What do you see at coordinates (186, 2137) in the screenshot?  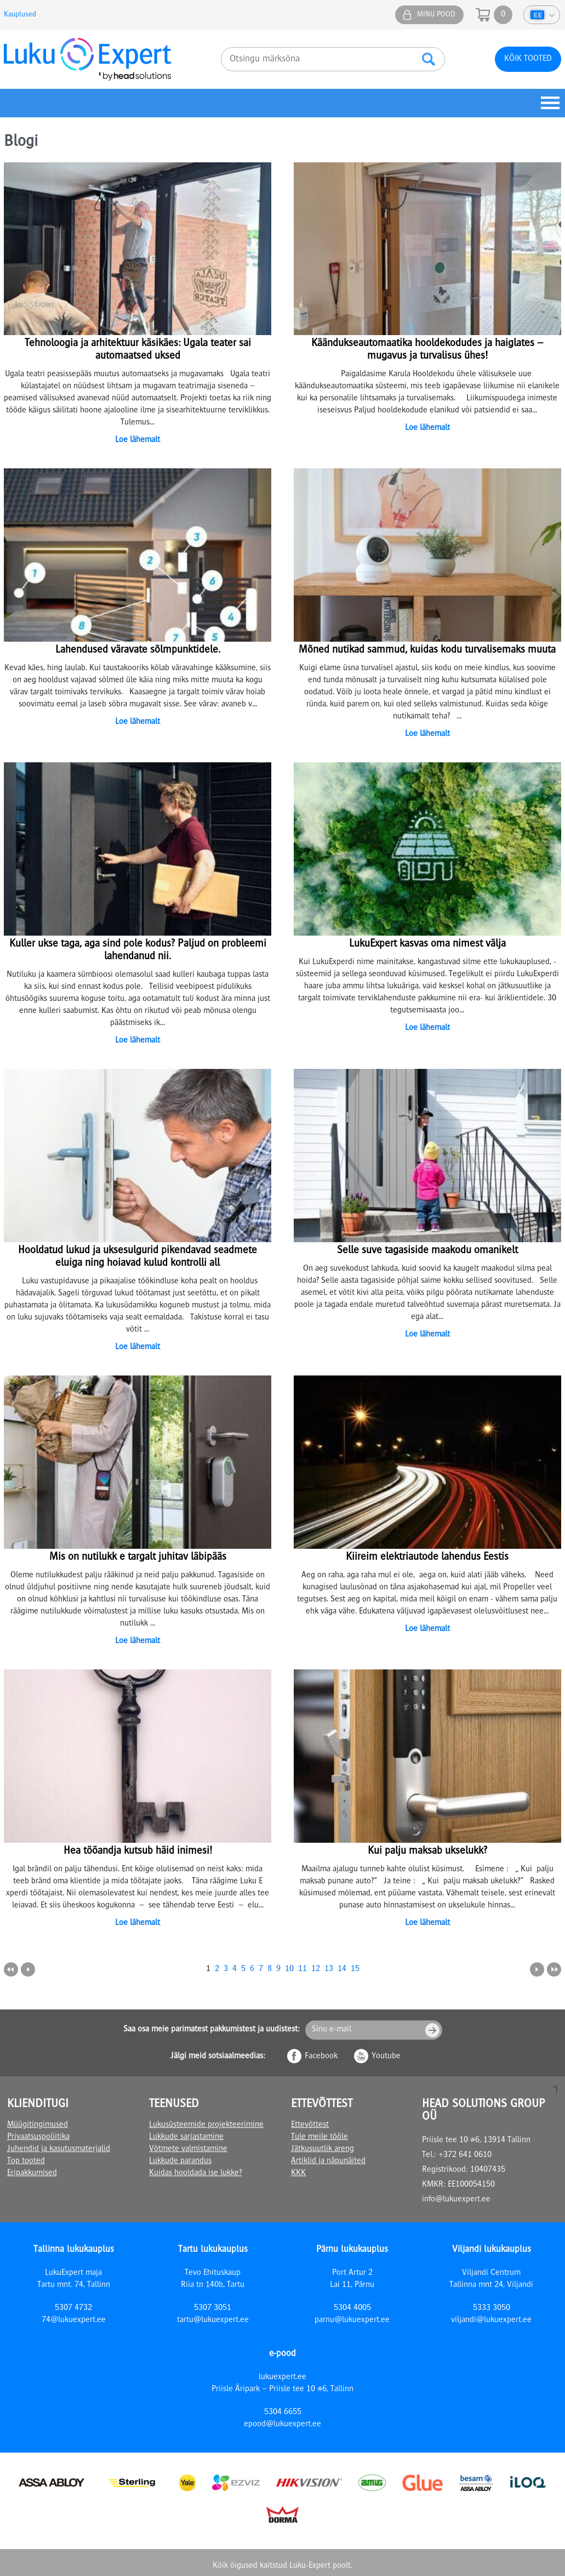 I see `Lukkude sarjastamine` at bounding box center [186, 2137].